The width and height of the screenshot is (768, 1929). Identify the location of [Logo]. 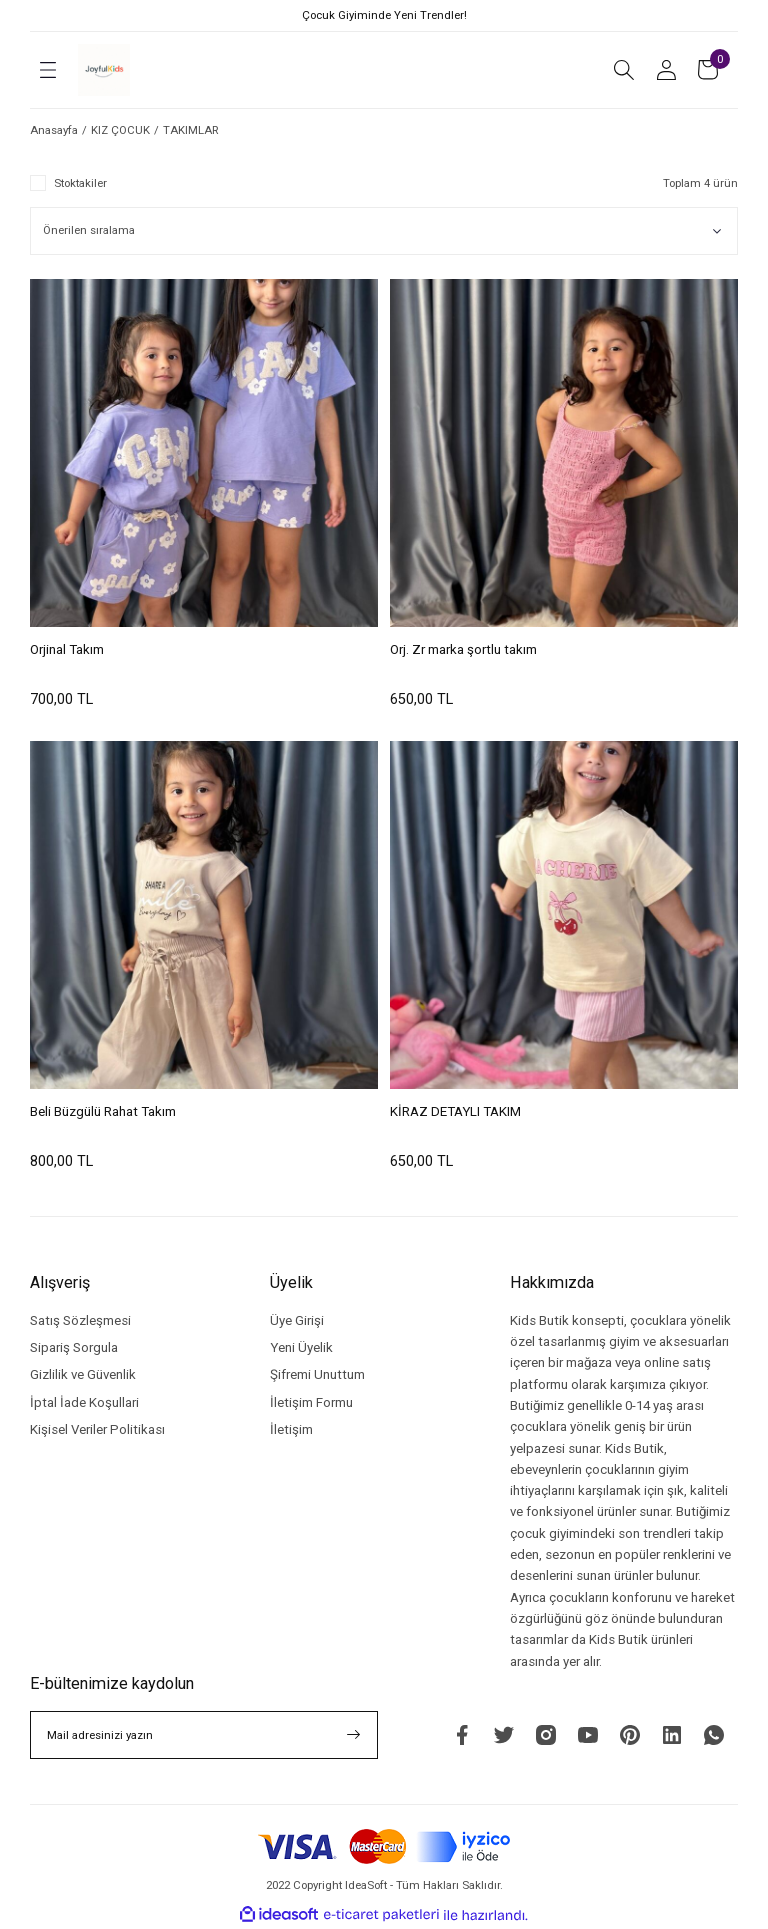
(104, 70).